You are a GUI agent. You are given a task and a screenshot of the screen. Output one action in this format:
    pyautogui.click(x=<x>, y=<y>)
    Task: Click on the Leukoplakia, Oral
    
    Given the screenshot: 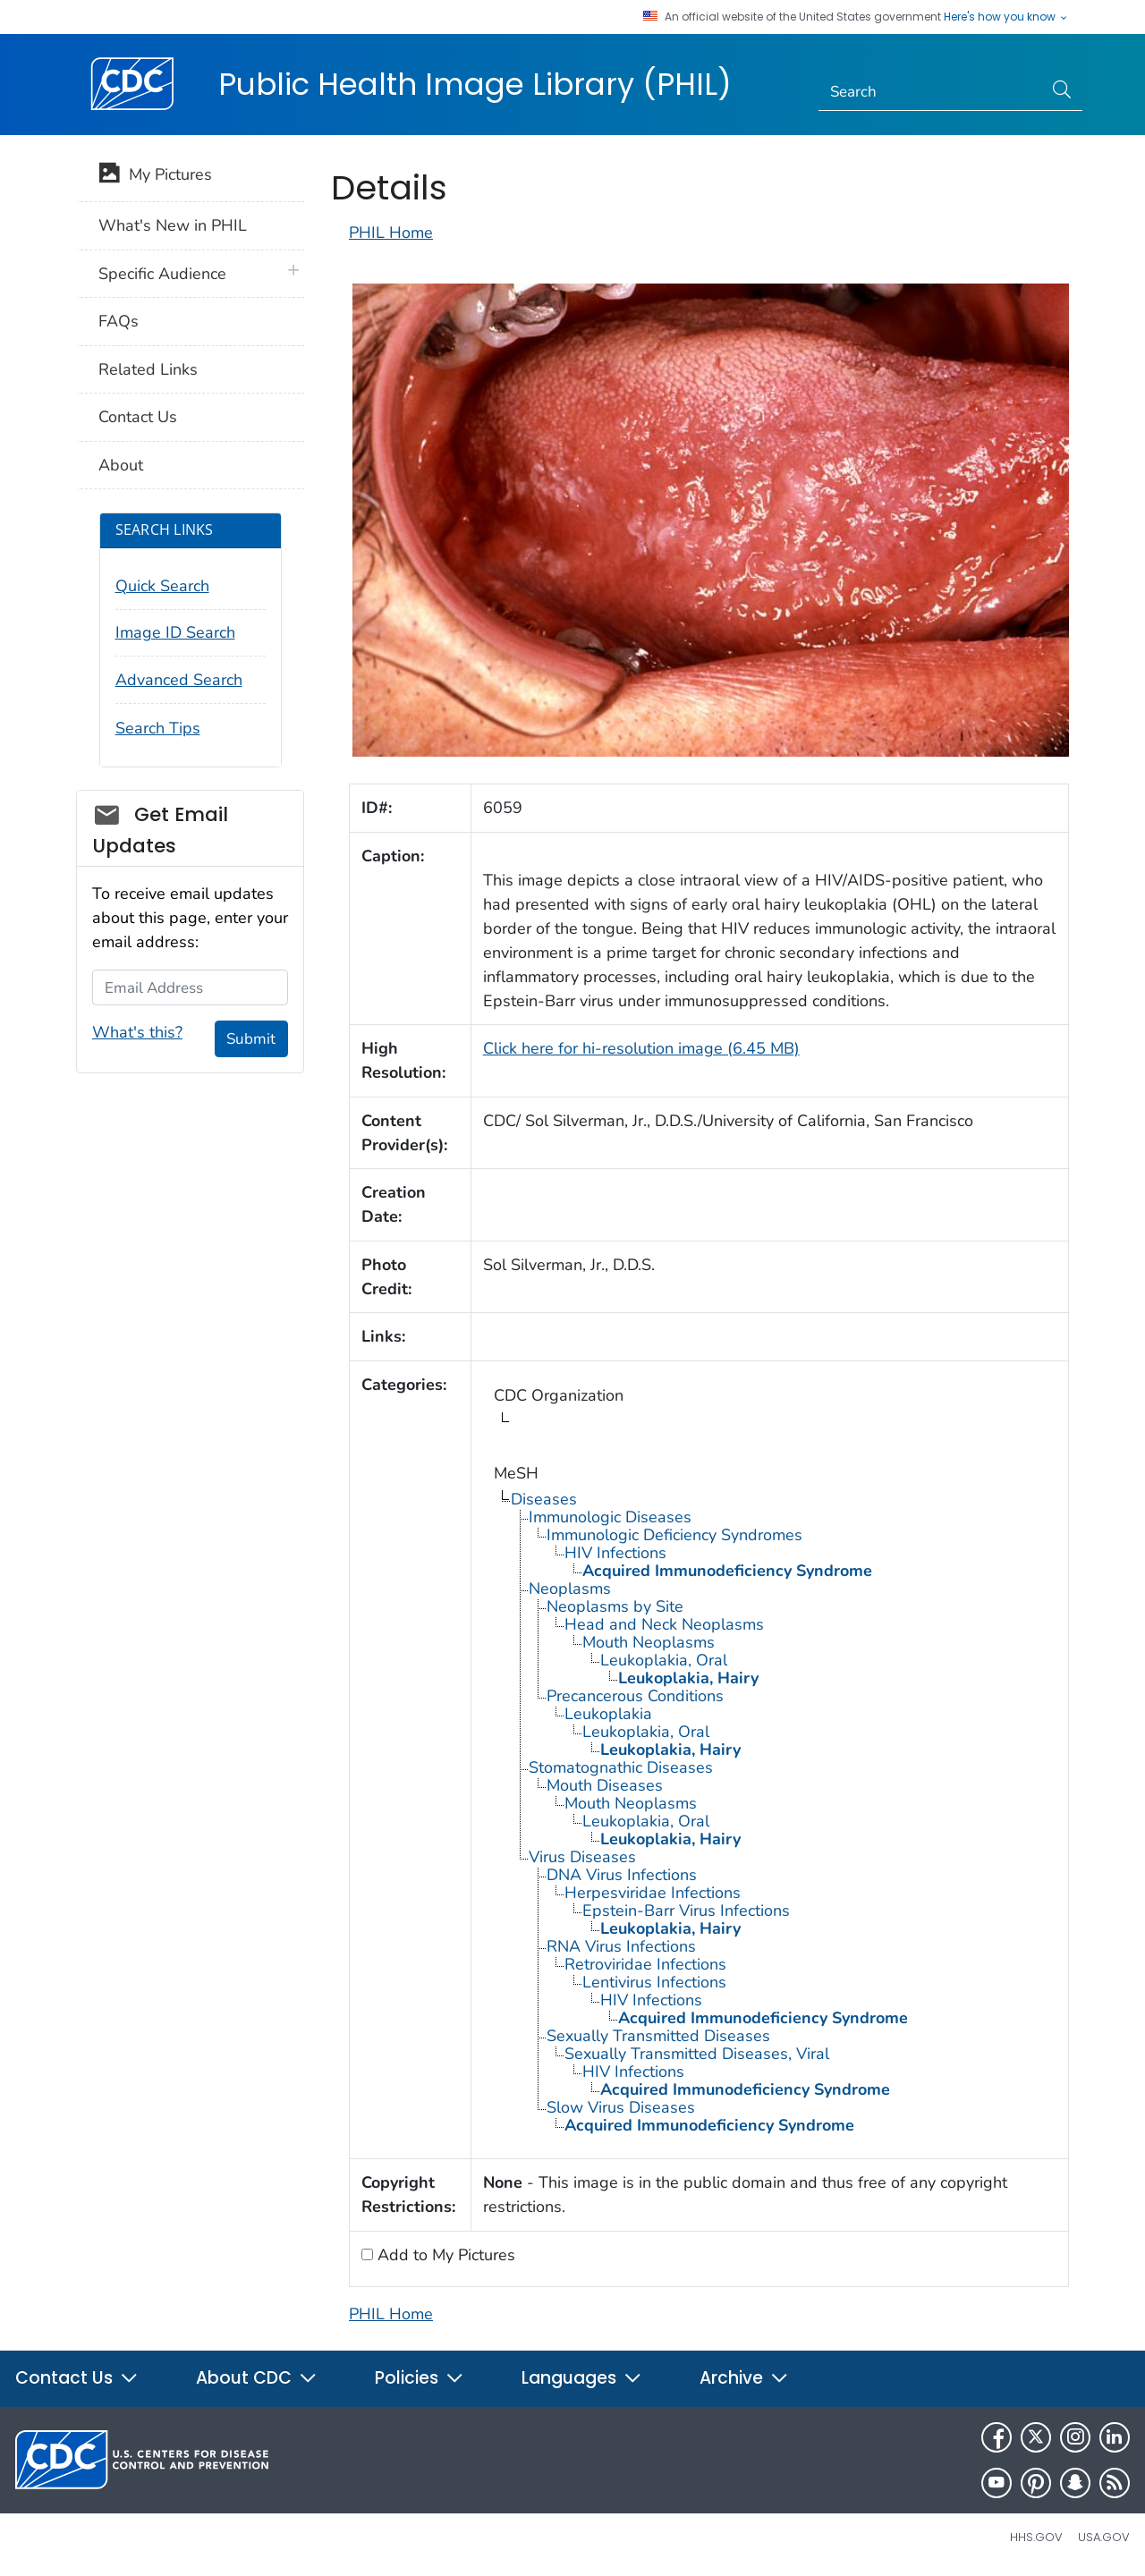 What is the action you would take?
    pyautogui.click(x=663, y=1660)
    